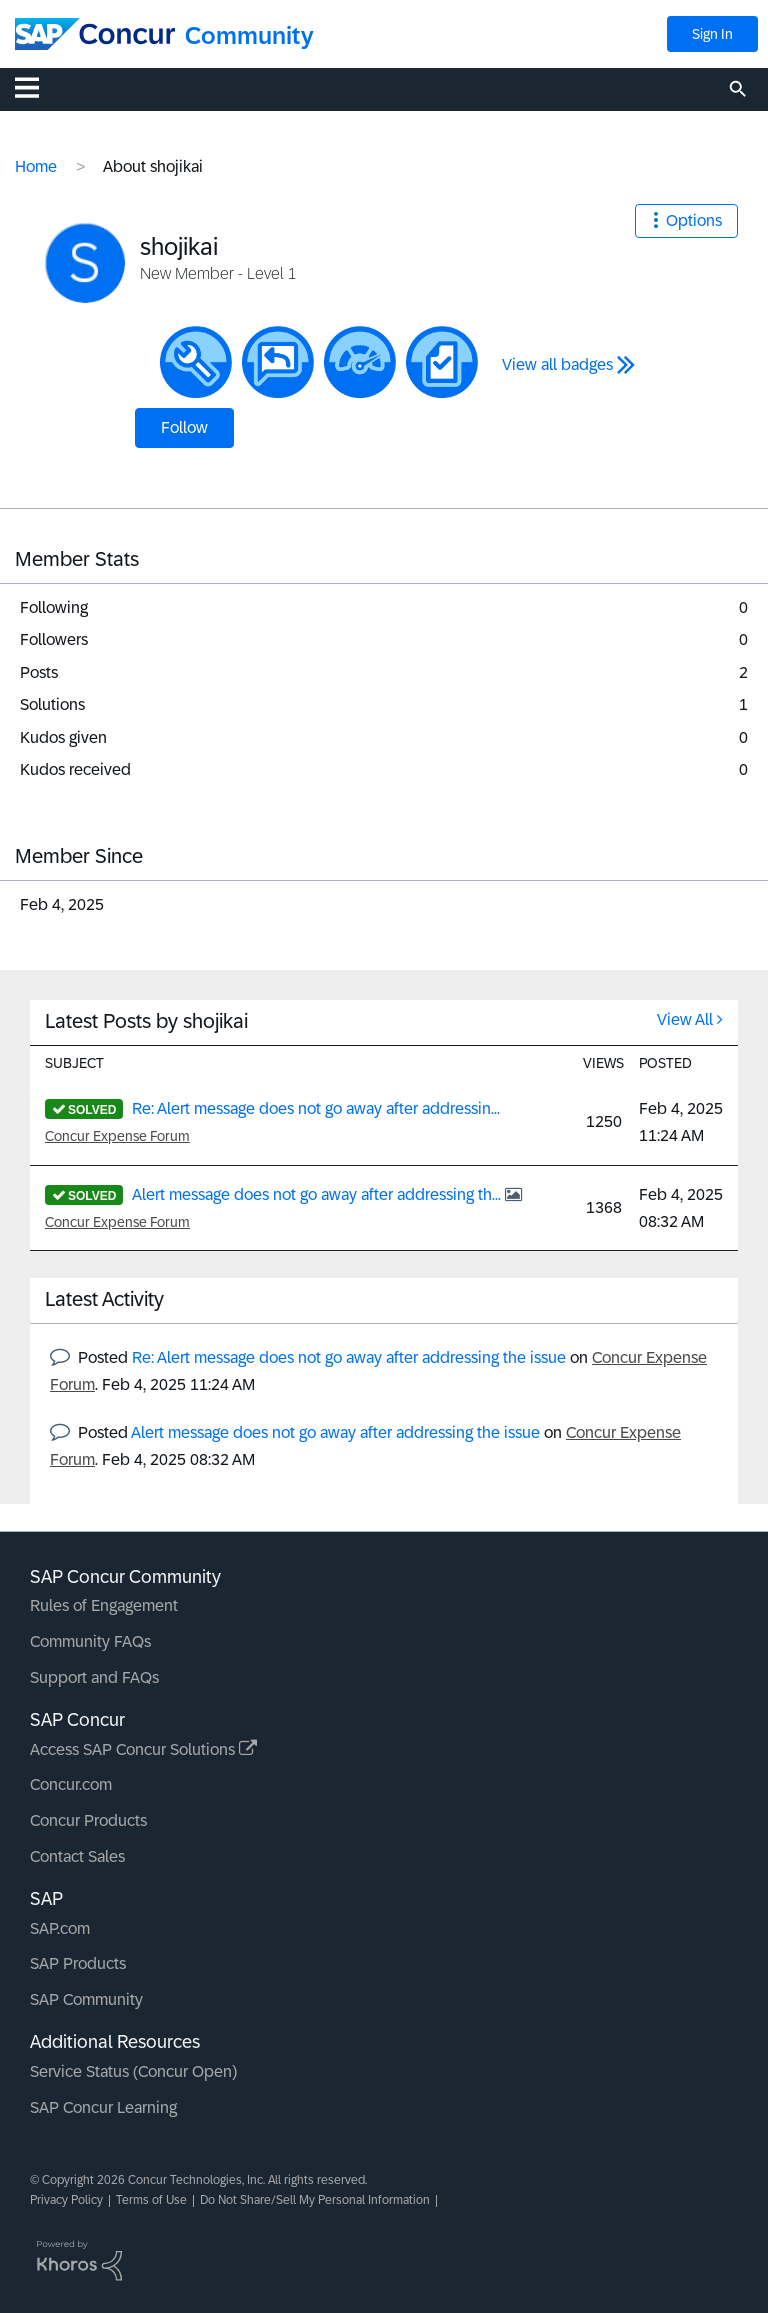 This screenshot has height=2313, width=768. What do you see at coordinates (315, 2200) in the screenshot?
I see `Do Not Share/Sell My Personal Information` at bounding box center [315, 2200].